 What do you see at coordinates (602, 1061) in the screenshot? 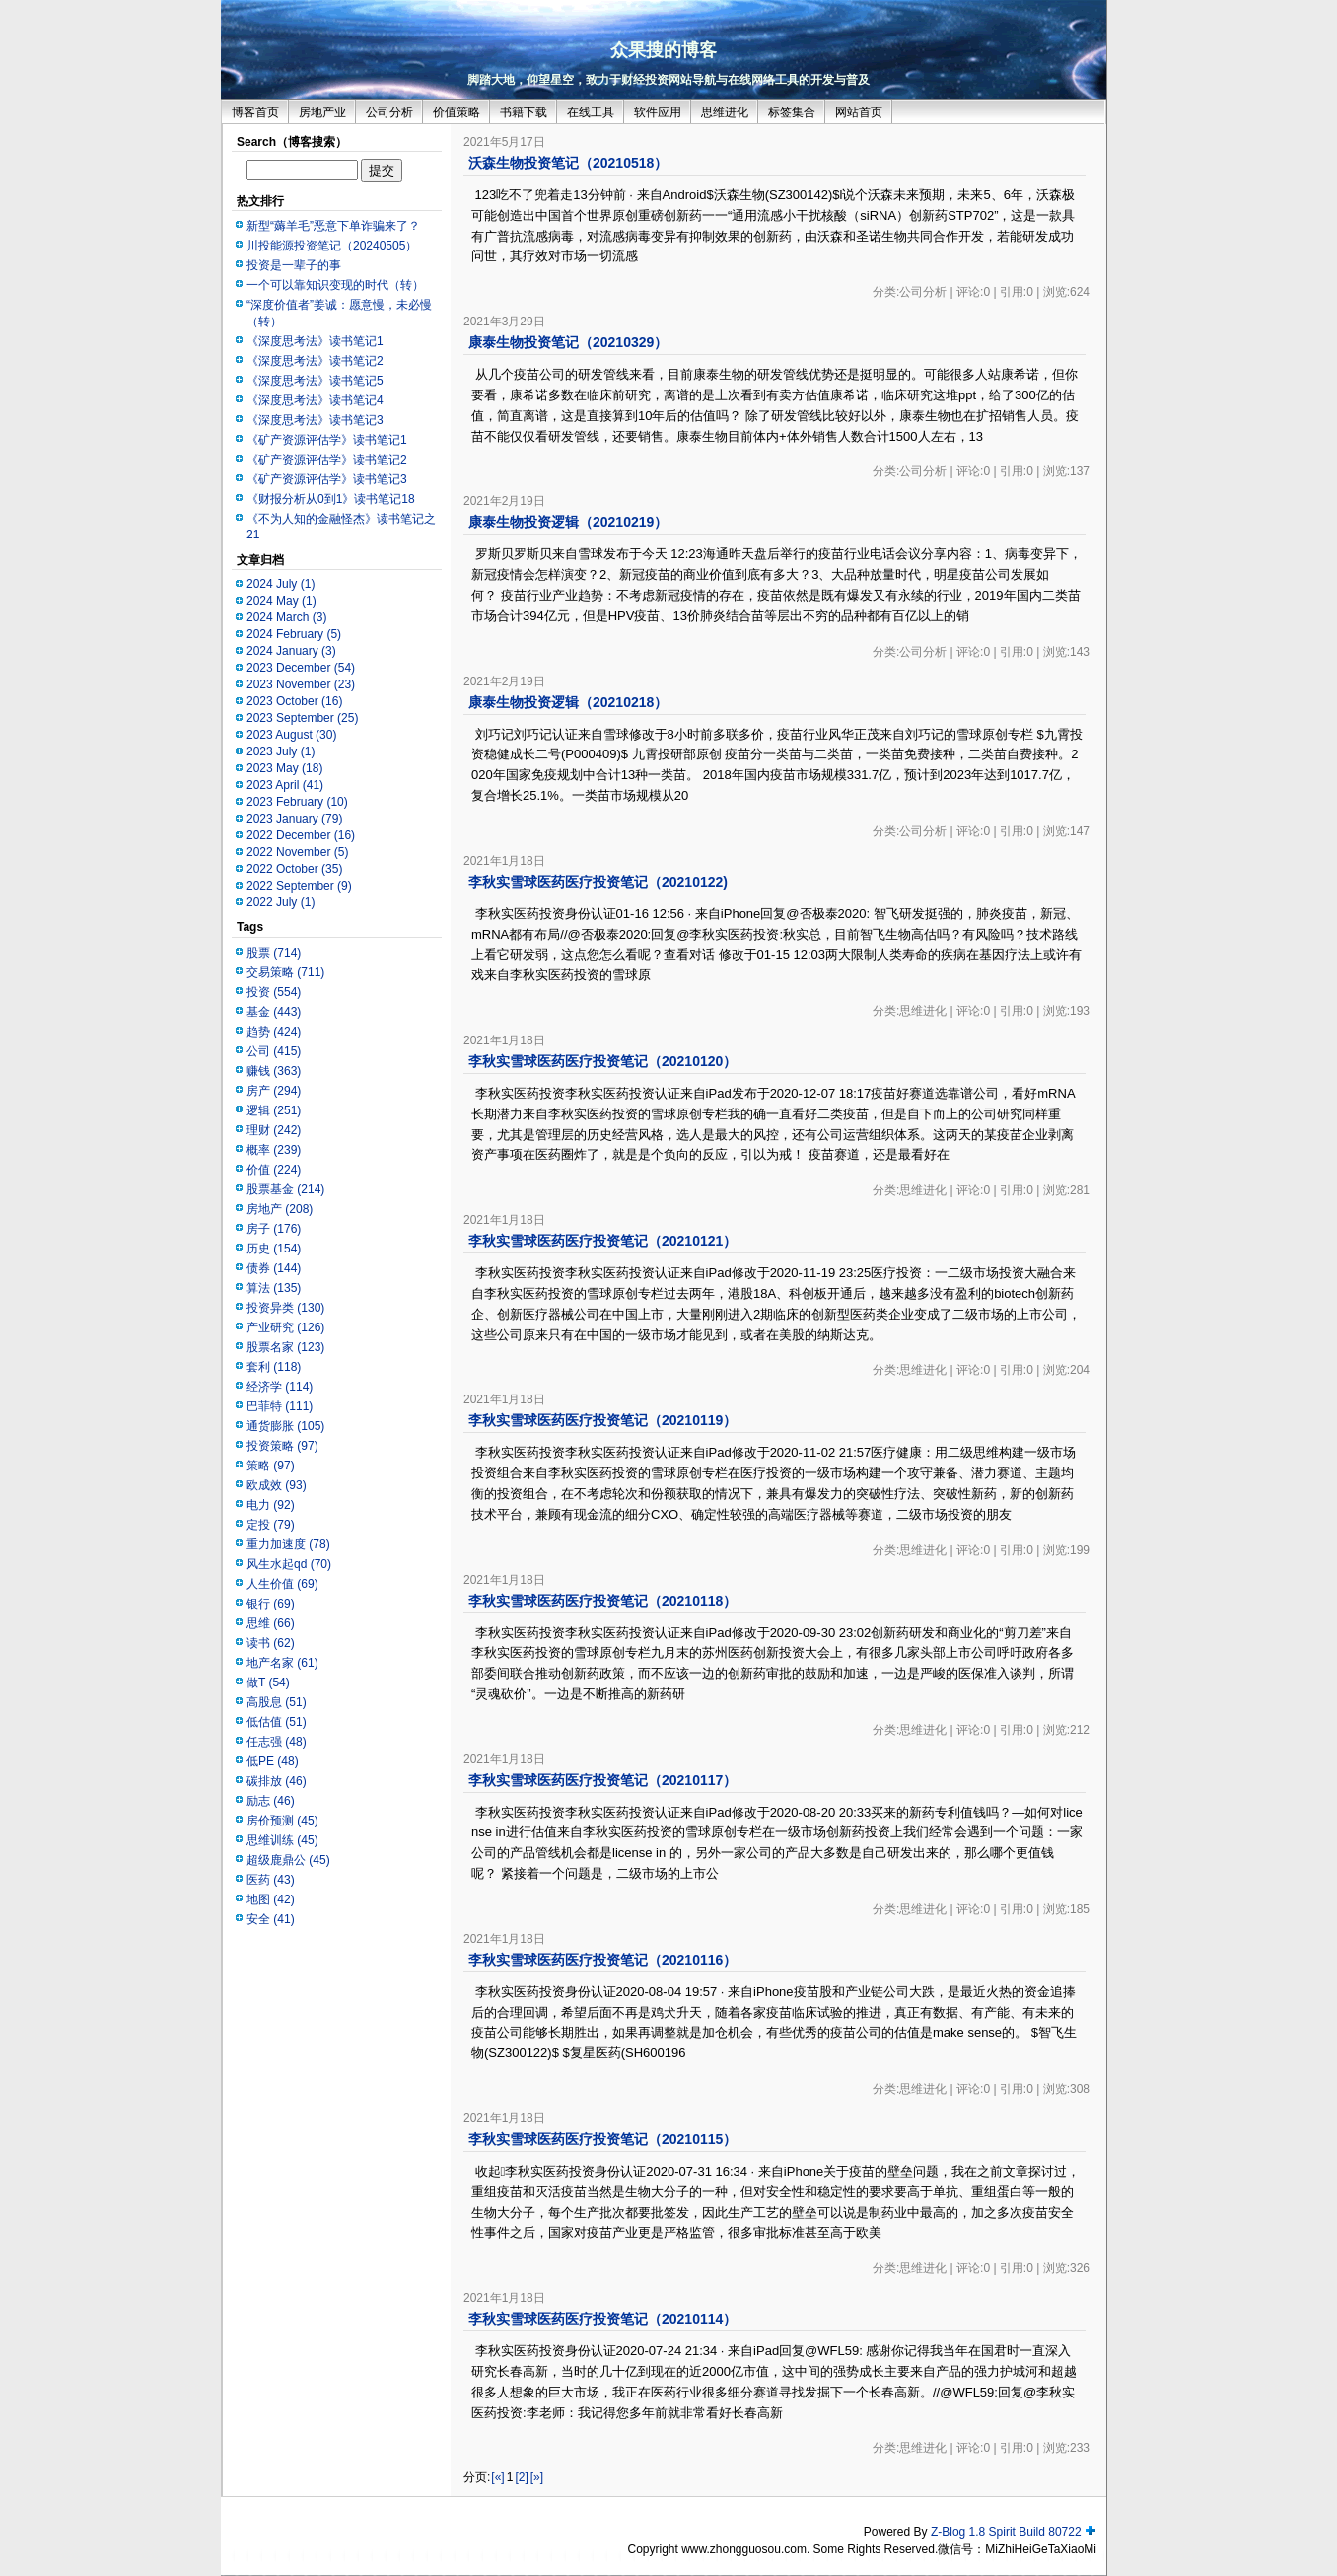
I see `李秋实雪球医药医疗投资笔记（20210120）` at bounding box center [602, 1061].